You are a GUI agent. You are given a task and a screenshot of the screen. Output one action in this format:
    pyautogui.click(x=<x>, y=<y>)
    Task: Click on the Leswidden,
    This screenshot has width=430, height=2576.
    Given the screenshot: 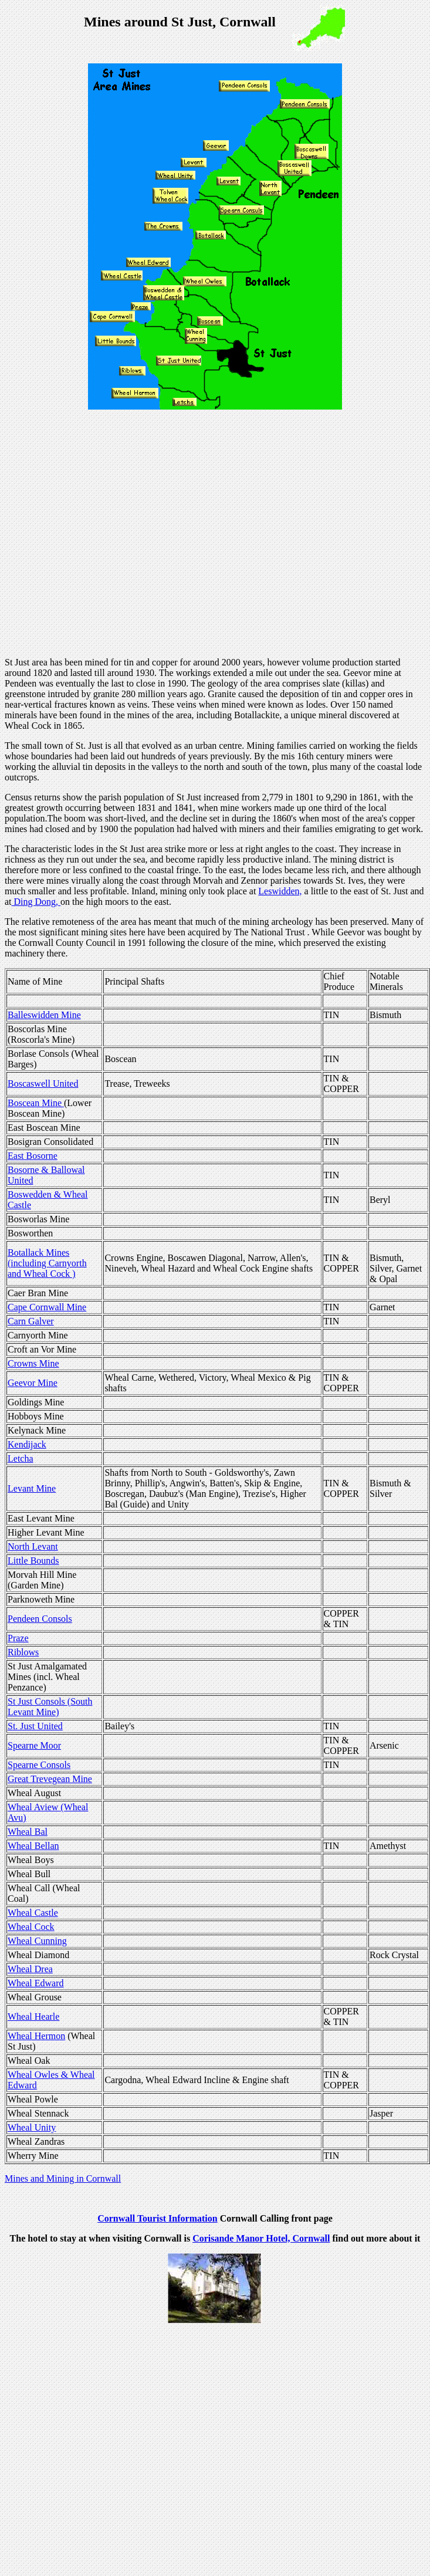 What is the action you would take?
    pyautogui.click(x=280, y=891)
    